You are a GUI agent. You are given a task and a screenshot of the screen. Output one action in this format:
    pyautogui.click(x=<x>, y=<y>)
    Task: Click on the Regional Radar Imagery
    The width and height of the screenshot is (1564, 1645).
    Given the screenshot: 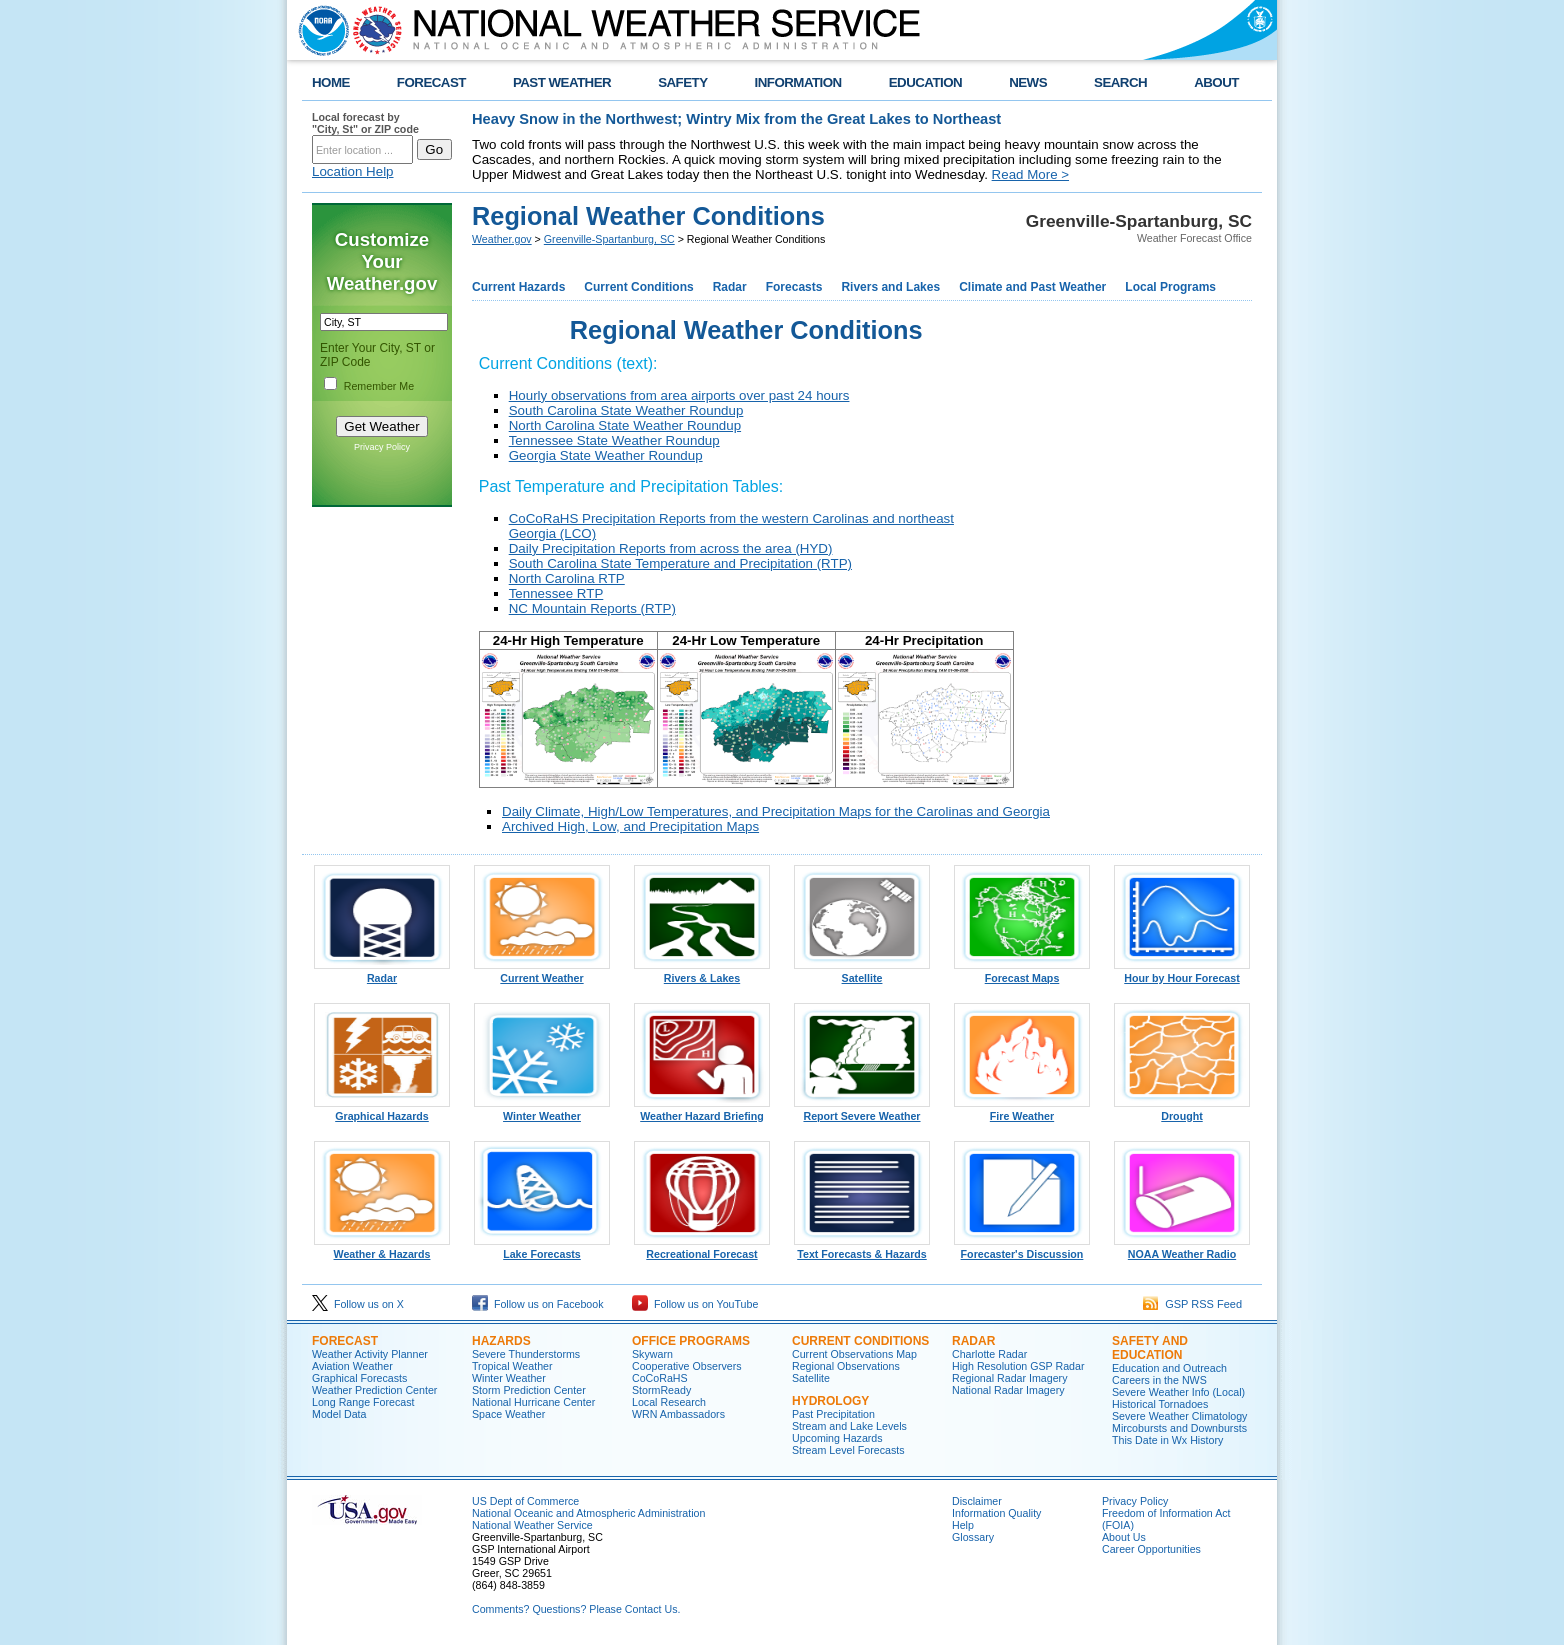 What is the action you would take?
    pyautogui.click(x=1010, y=1378)
    